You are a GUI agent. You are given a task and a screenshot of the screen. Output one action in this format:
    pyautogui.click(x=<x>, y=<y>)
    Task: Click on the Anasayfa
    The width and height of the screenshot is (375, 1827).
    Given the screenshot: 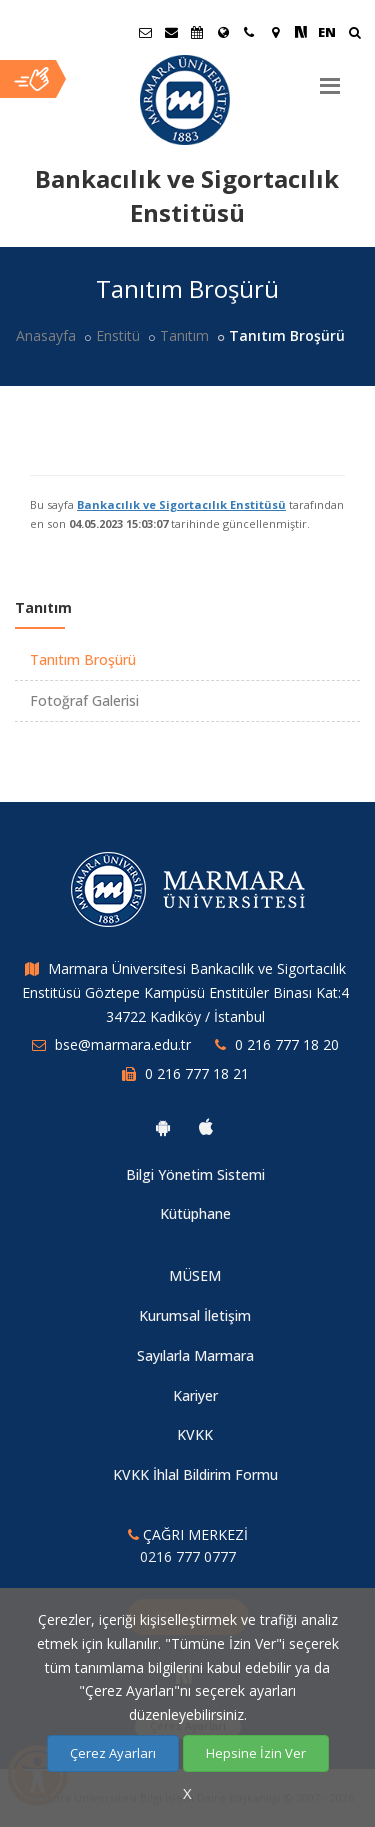 What is the action you would take?
    pyautogui.click(x=46, y=335)
    